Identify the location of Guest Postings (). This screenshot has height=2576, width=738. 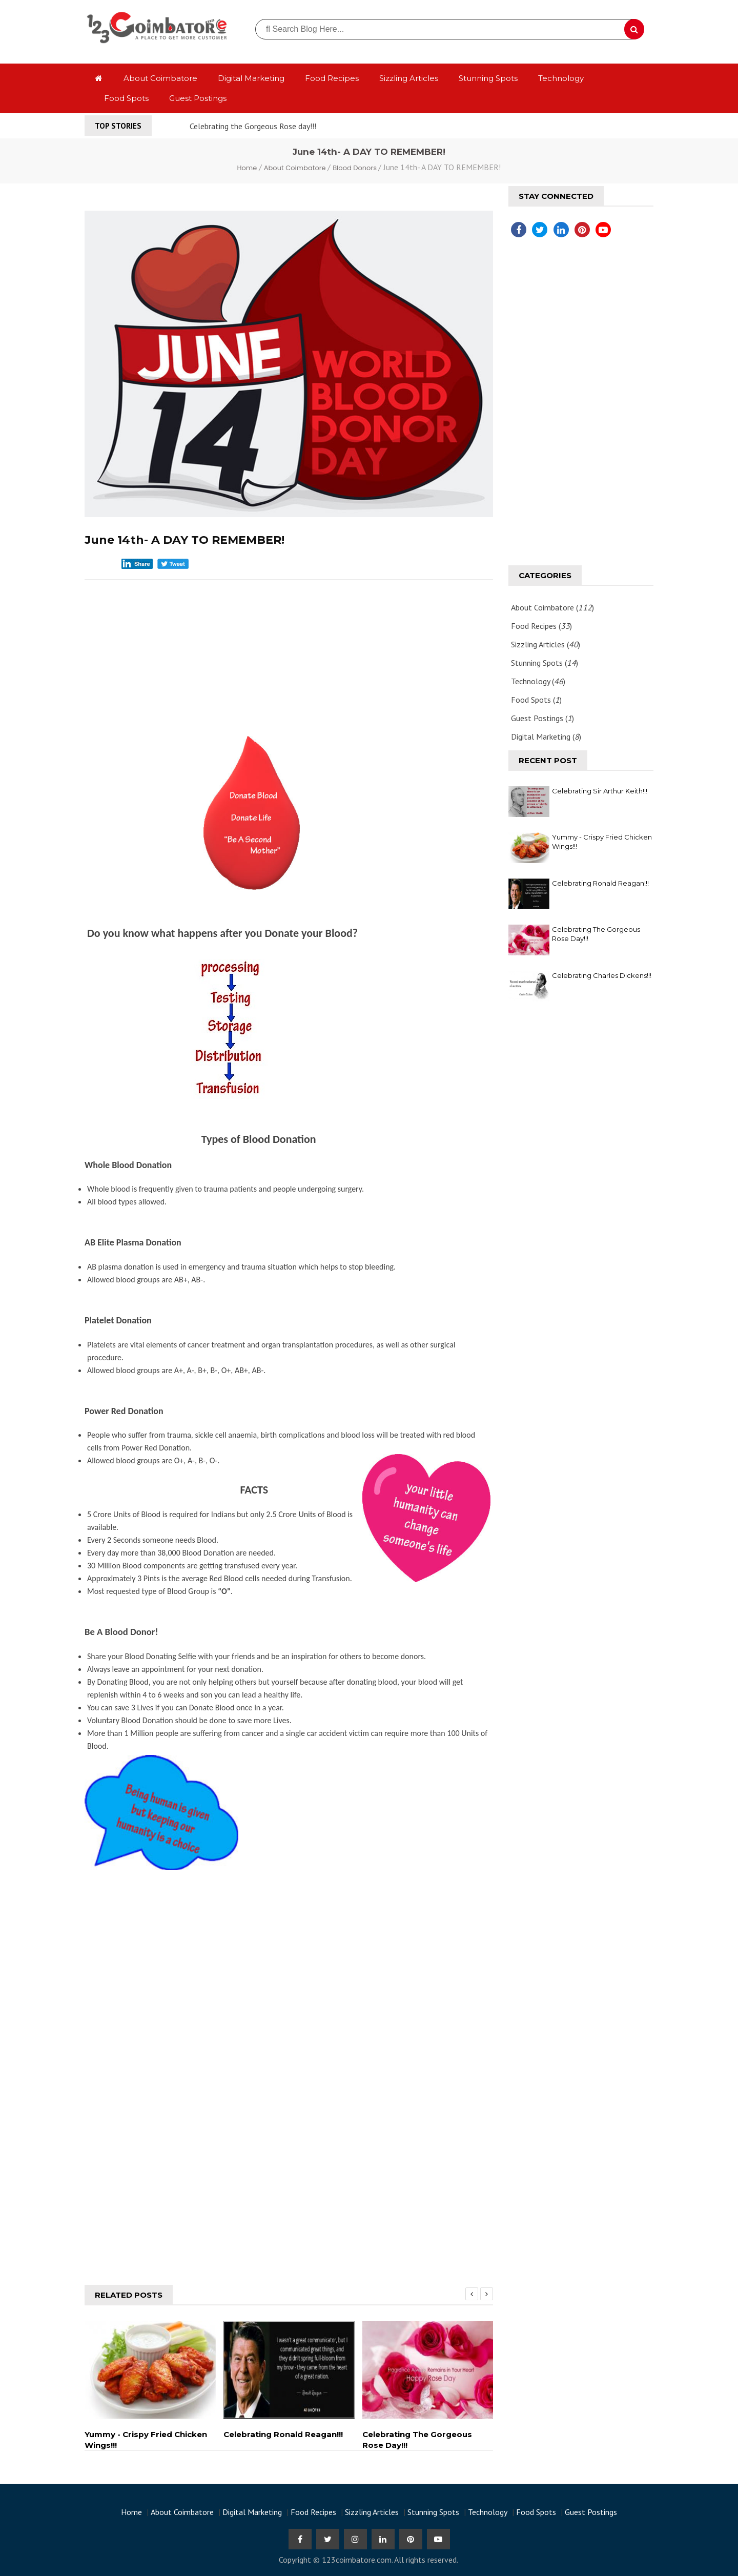
(542, 718).